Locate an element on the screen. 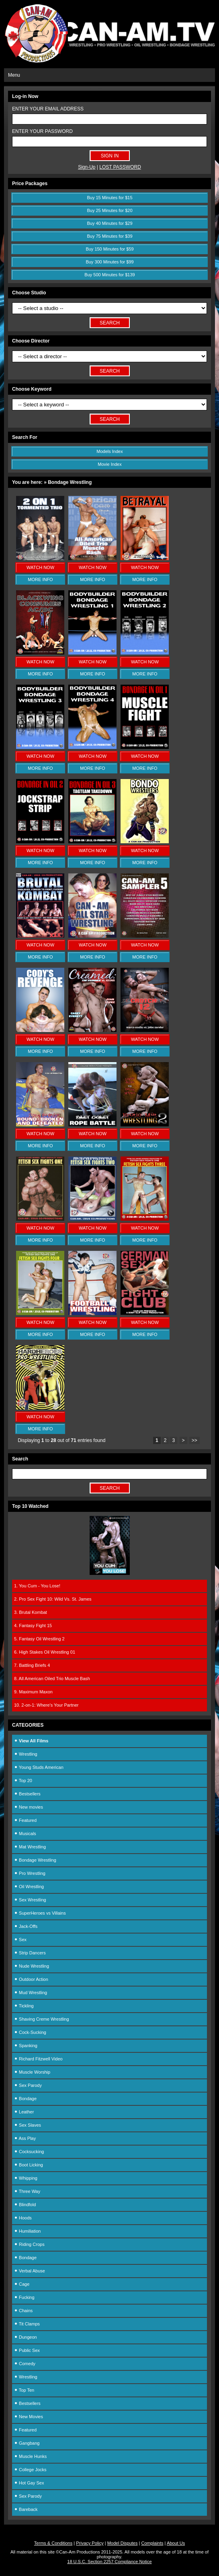 Image resolution: width=219 pixels, height=2576 pixels. 2. Pro Sex Fight 10: Wild Vs. St. James is located at coordinates (53, 1599).